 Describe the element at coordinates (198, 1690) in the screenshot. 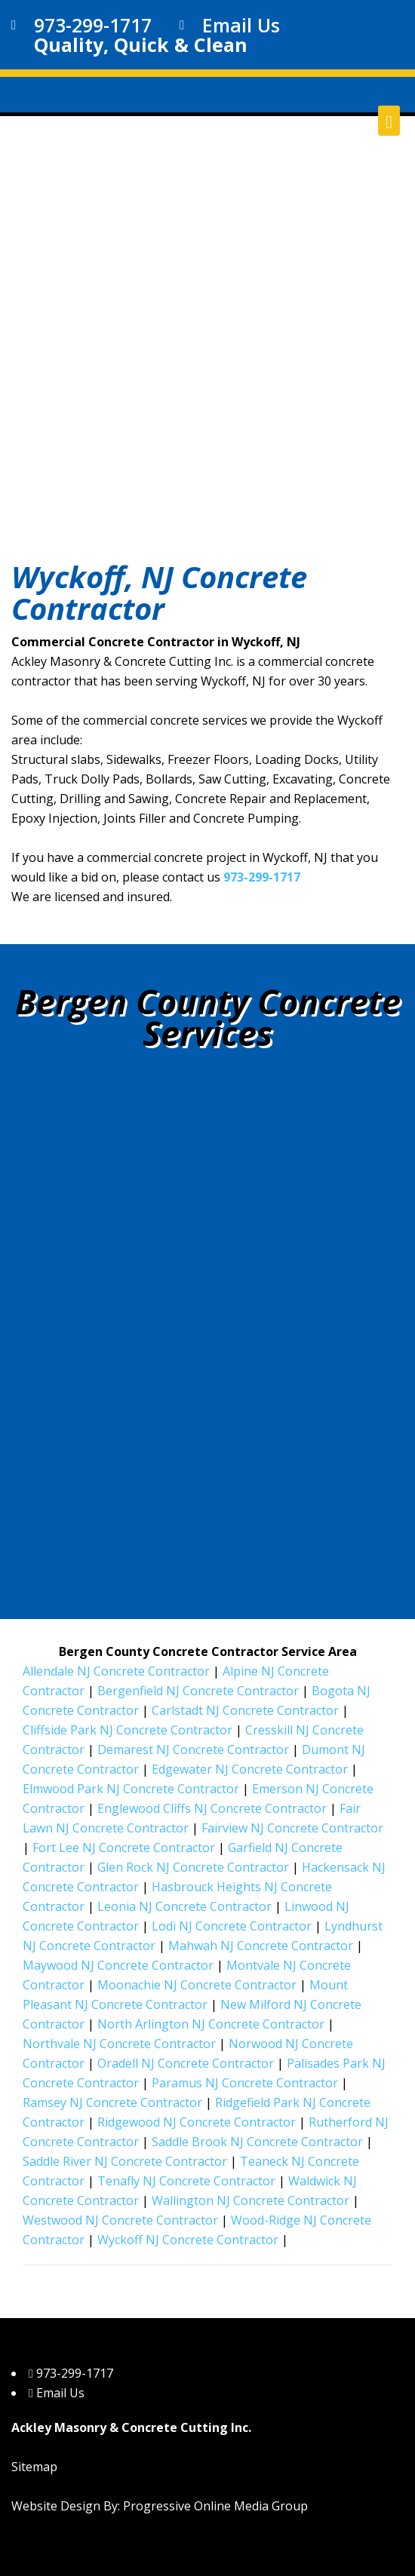

I see `Bergenfield NJ Concrete Contractor` at that location.